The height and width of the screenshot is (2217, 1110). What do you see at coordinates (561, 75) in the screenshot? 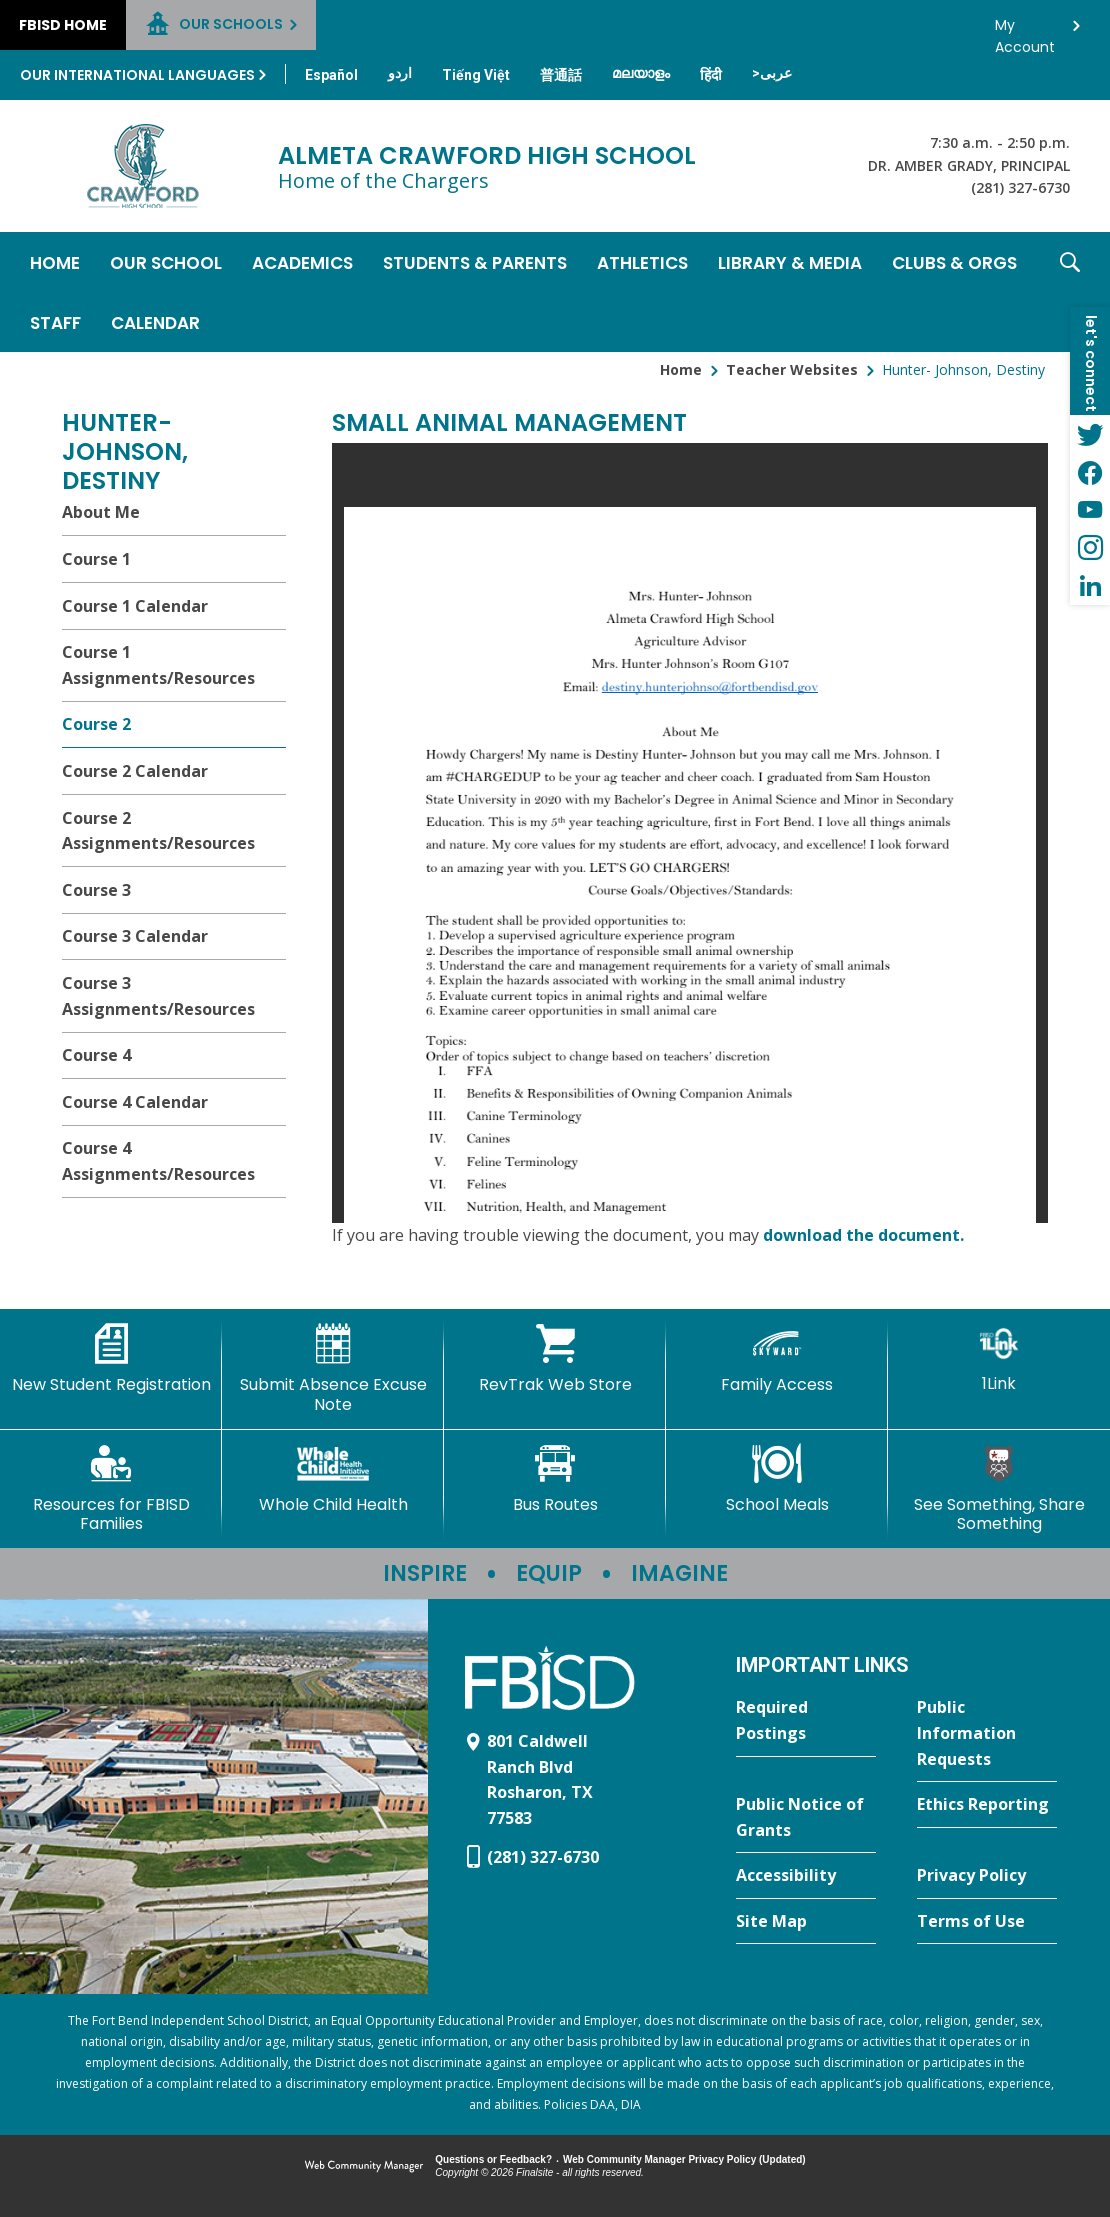
I see `[Translate this page from English to Mandarin]` at bounding box center [561, 75].